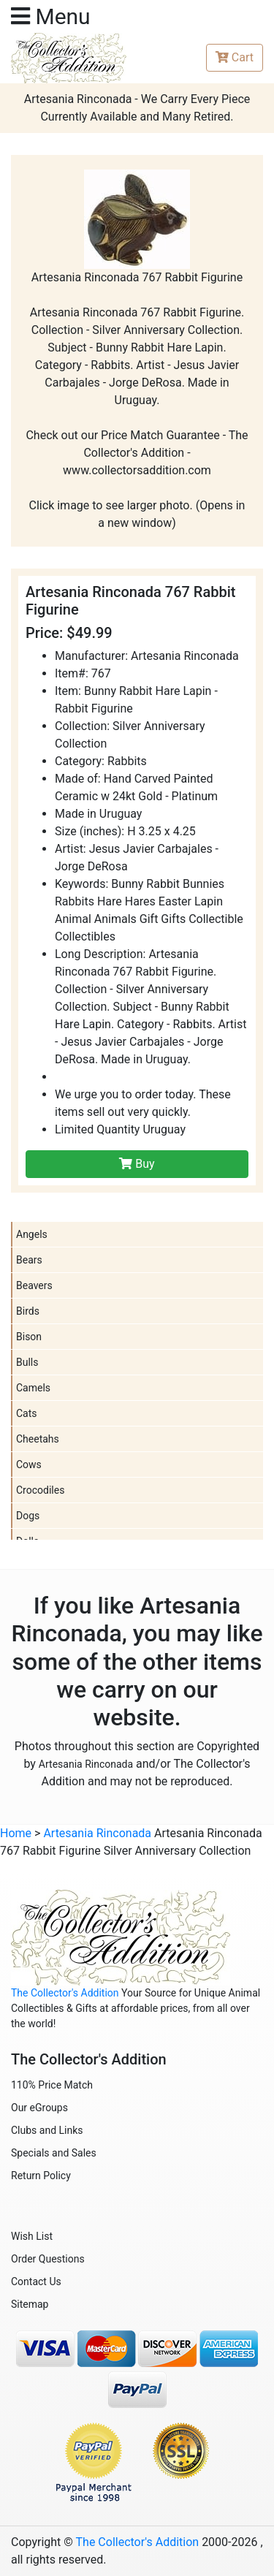  I want to click on Home, so click(15, 1833).